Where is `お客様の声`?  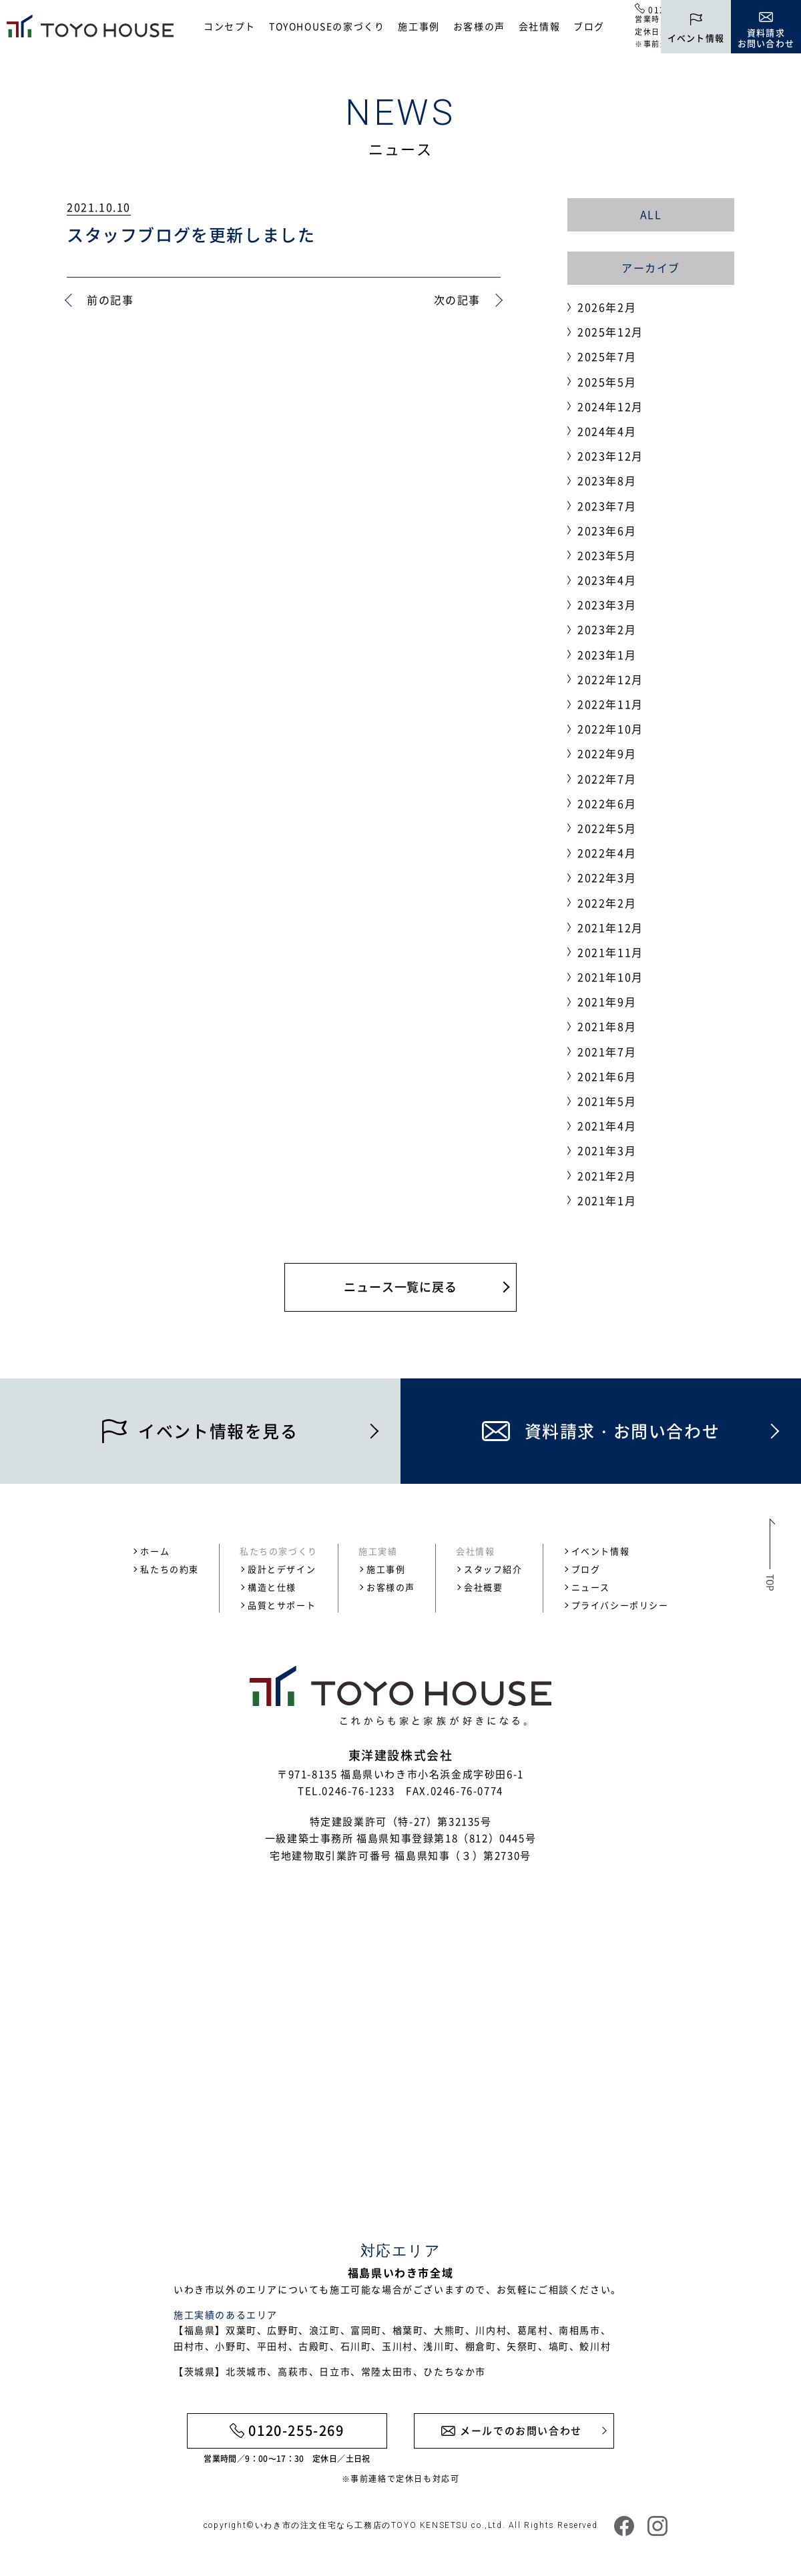
お客様の声 is located at coordinates (479, 26).